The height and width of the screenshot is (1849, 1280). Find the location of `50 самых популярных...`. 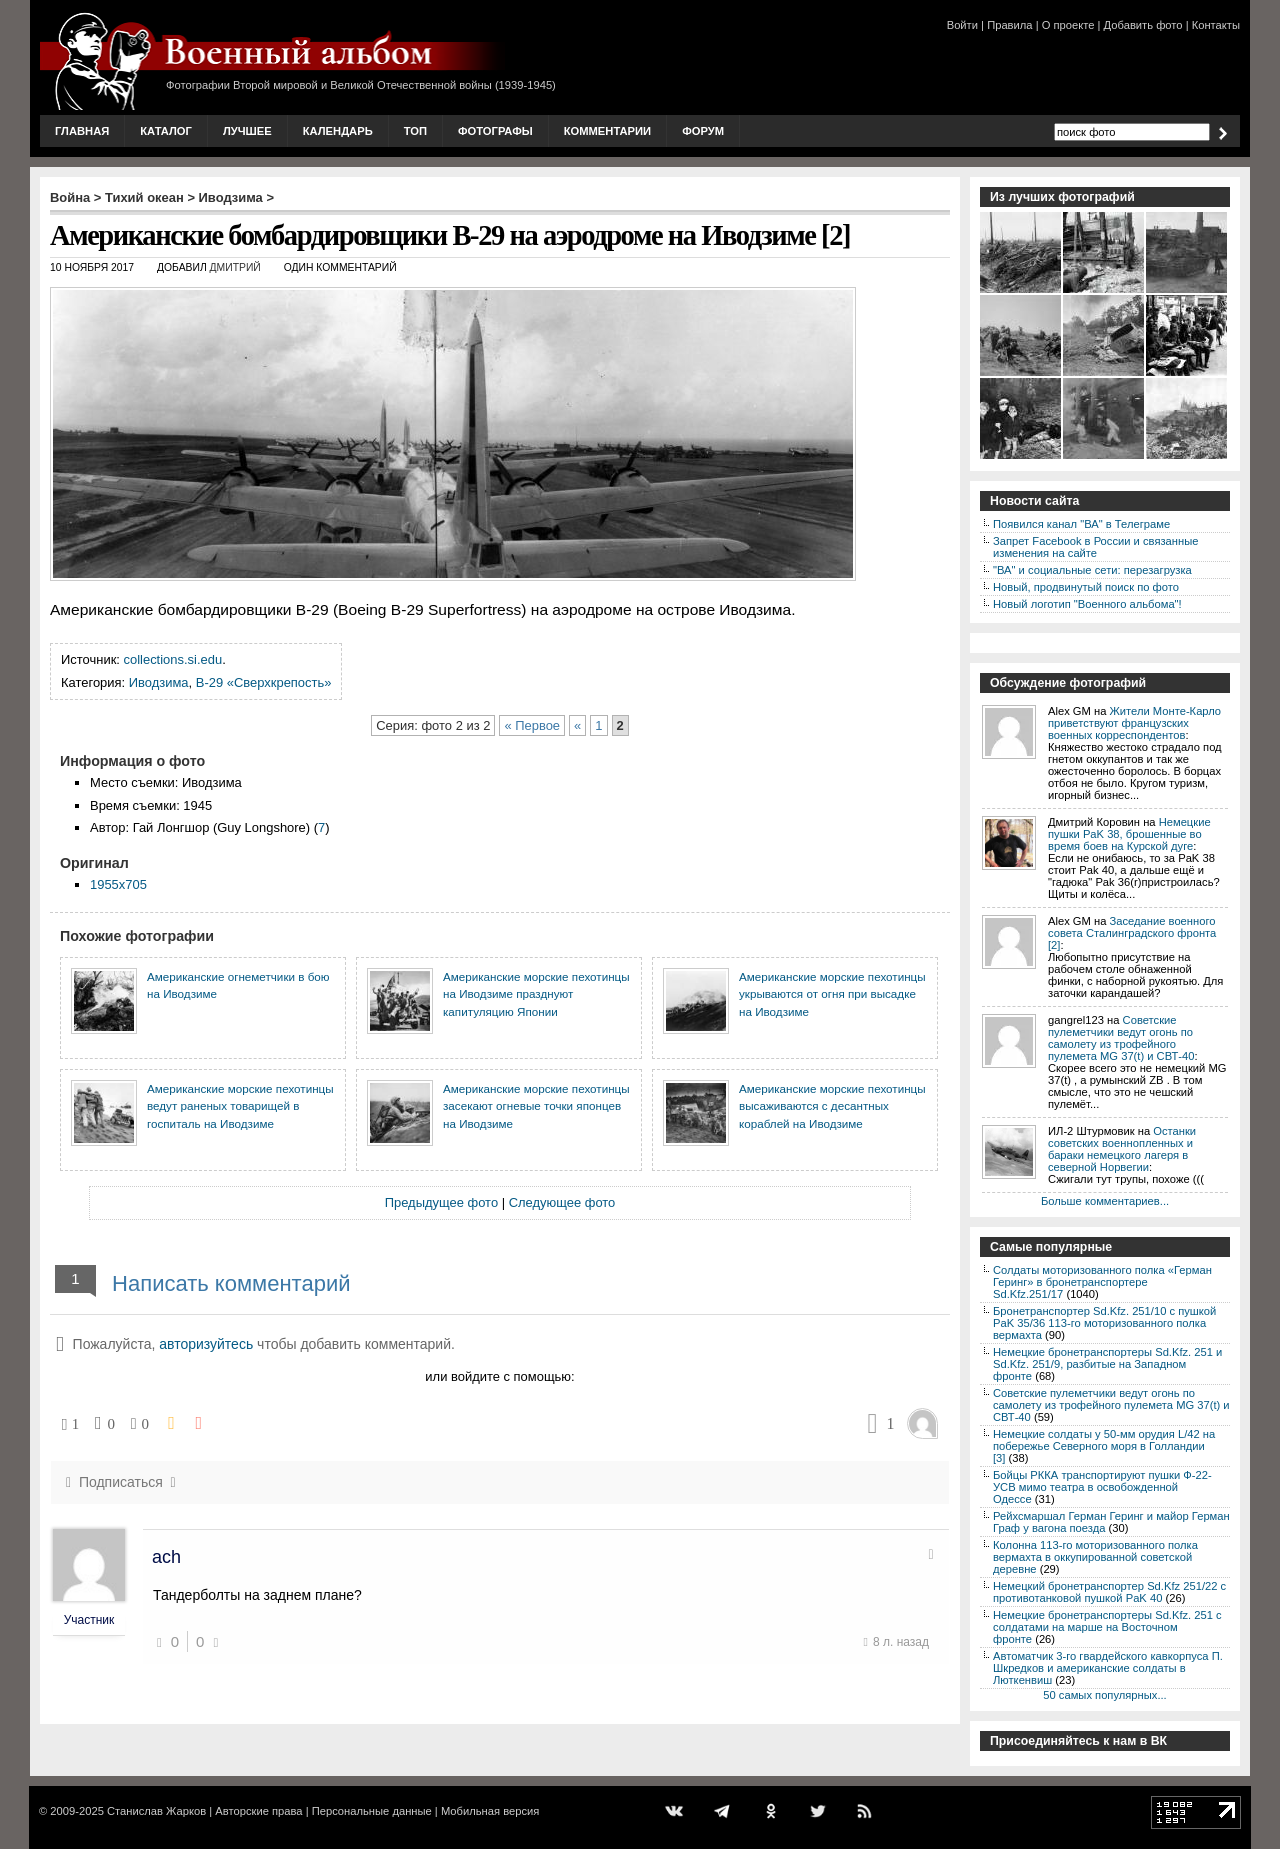

50 самых популярных... is located at coordinates (1104, 1695).